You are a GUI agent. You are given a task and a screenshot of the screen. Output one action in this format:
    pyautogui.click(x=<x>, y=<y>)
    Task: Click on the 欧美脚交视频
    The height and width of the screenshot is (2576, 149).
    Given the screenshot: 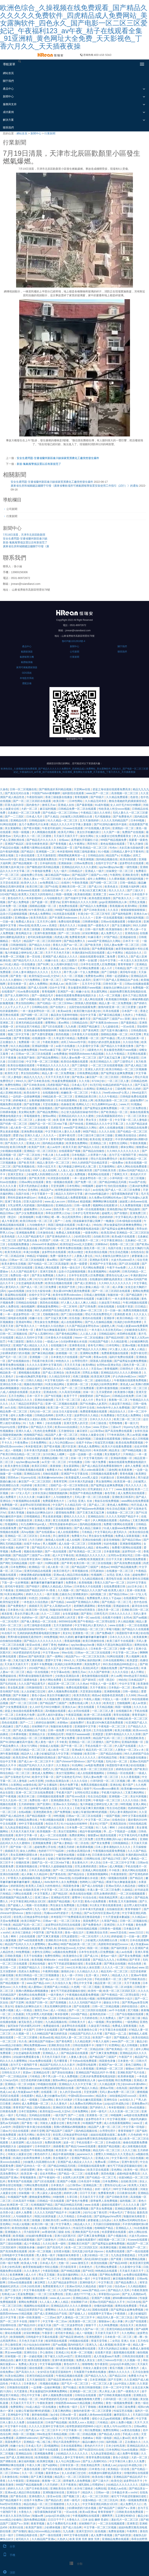 What is the action you would take?
    pyautogui.click(x=108, y=2247)
    